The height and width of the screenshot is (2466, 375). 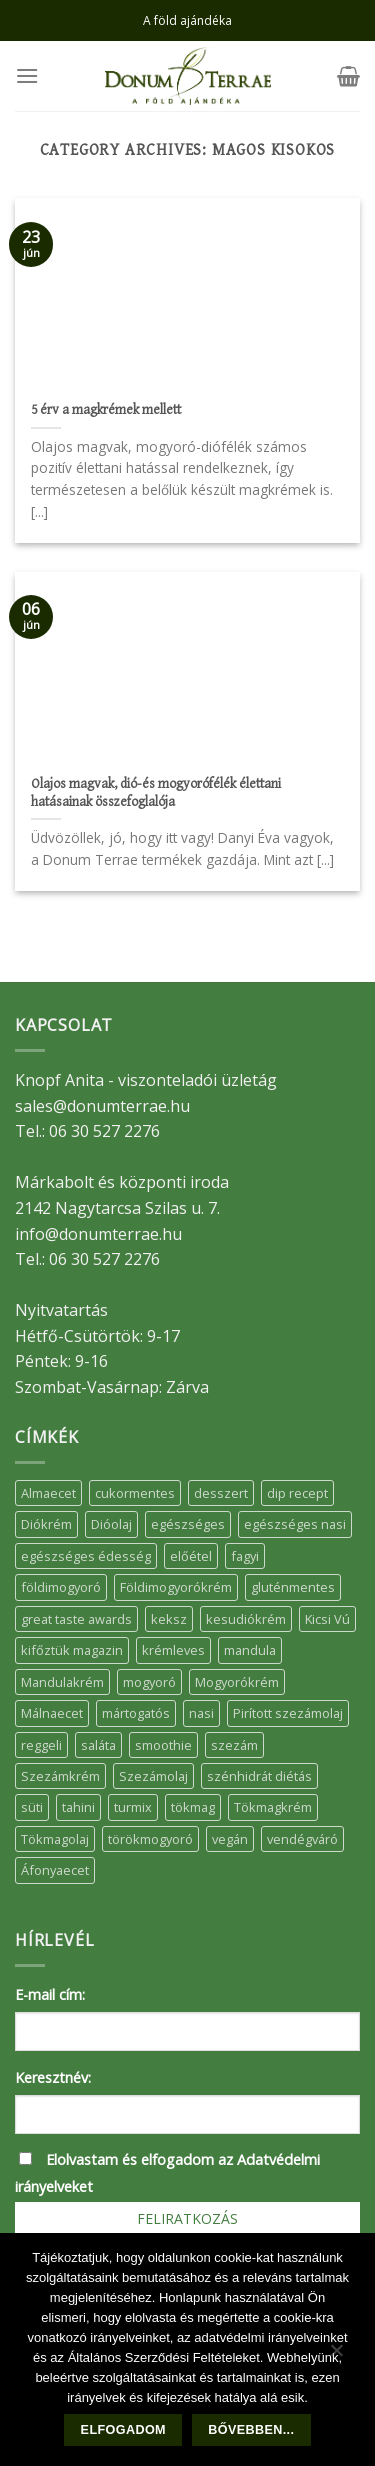 I want to click on egészséges nasi [egészséges nasi (11 elem)], so click(x=295, y=1524).